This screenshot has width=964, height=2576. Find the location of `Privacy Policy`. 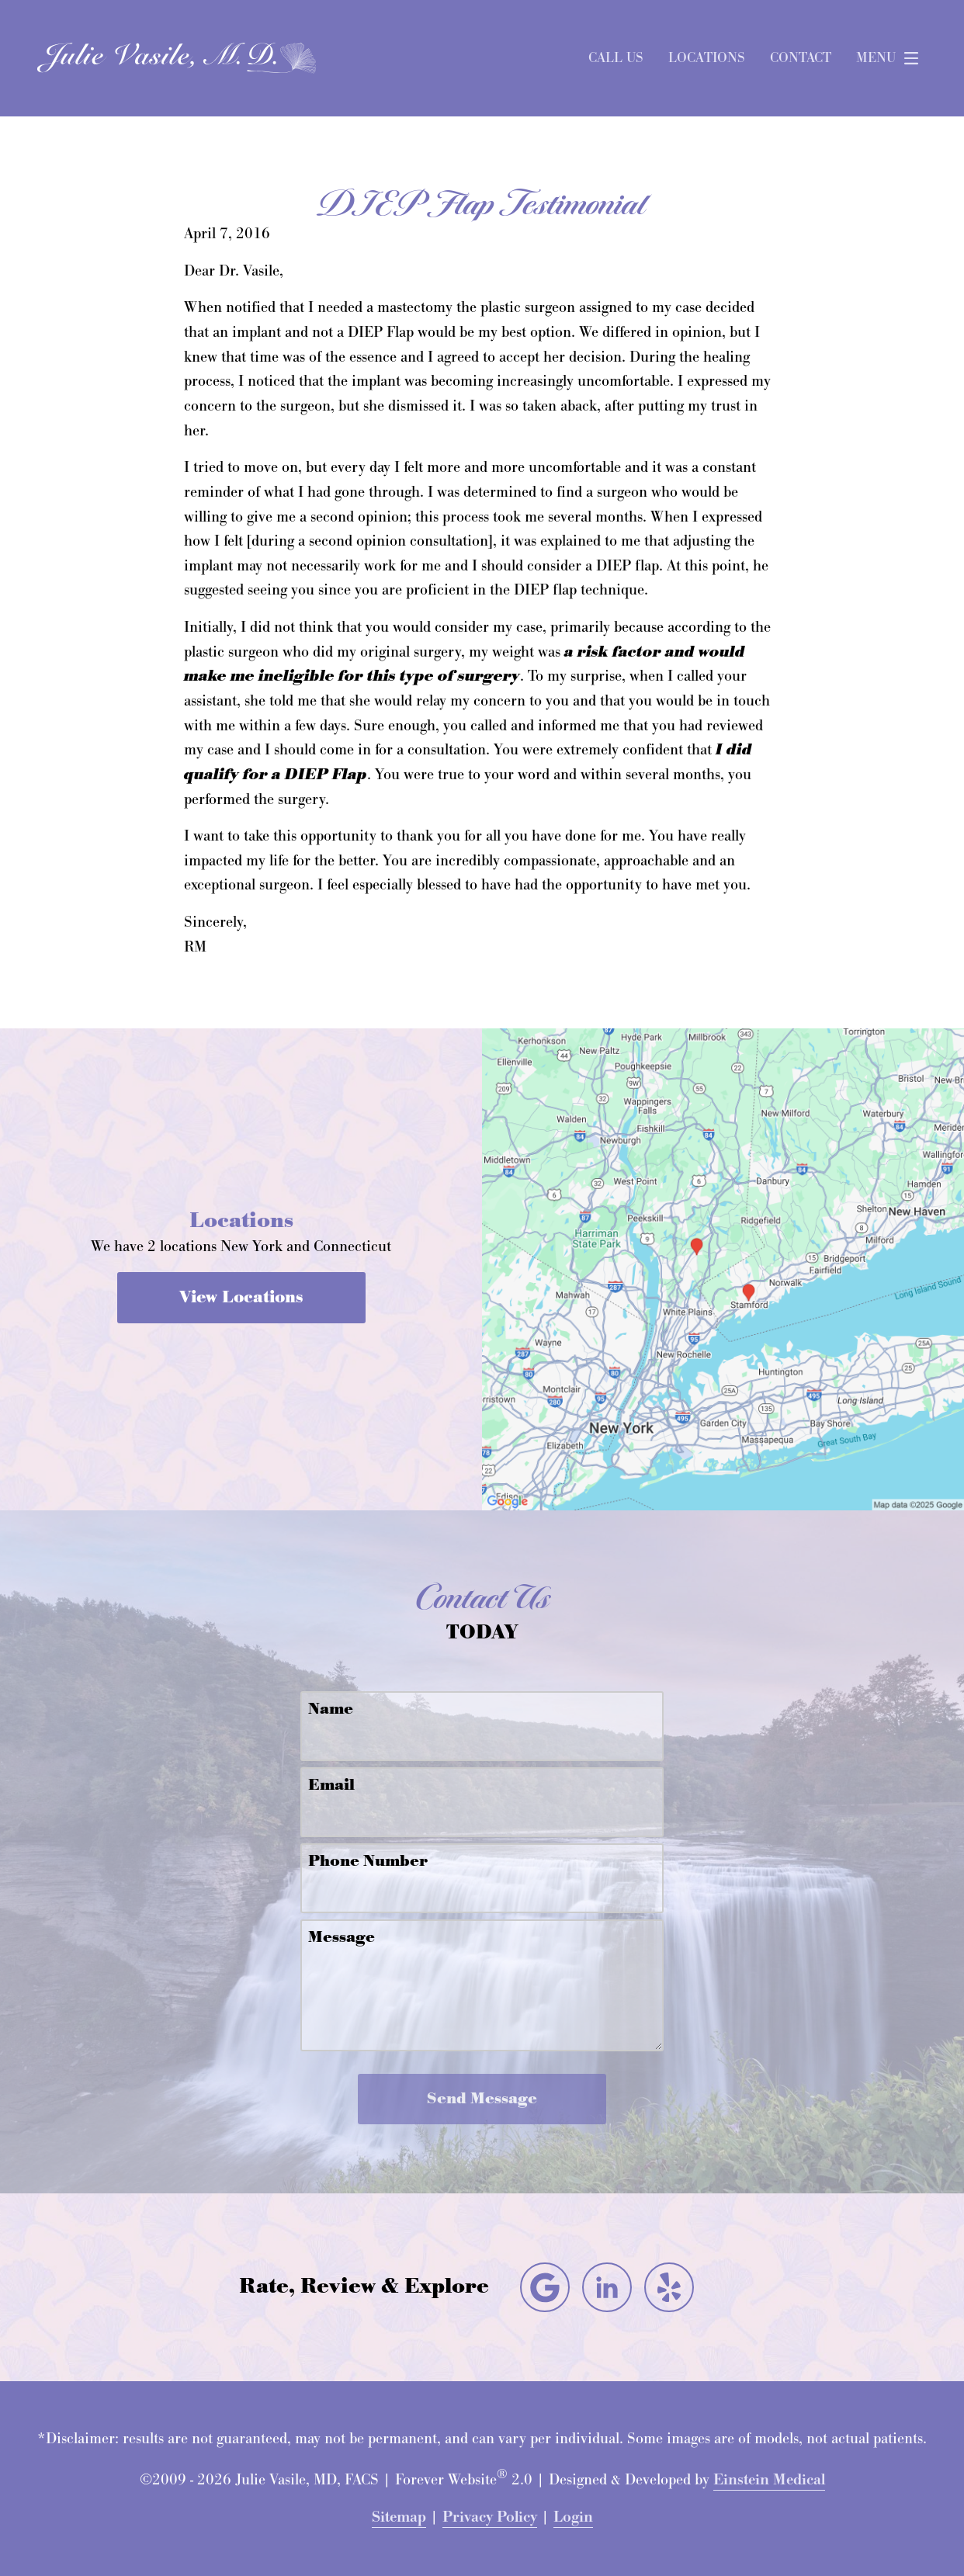

Privacy Policy is located at coordinates (489, 2517).